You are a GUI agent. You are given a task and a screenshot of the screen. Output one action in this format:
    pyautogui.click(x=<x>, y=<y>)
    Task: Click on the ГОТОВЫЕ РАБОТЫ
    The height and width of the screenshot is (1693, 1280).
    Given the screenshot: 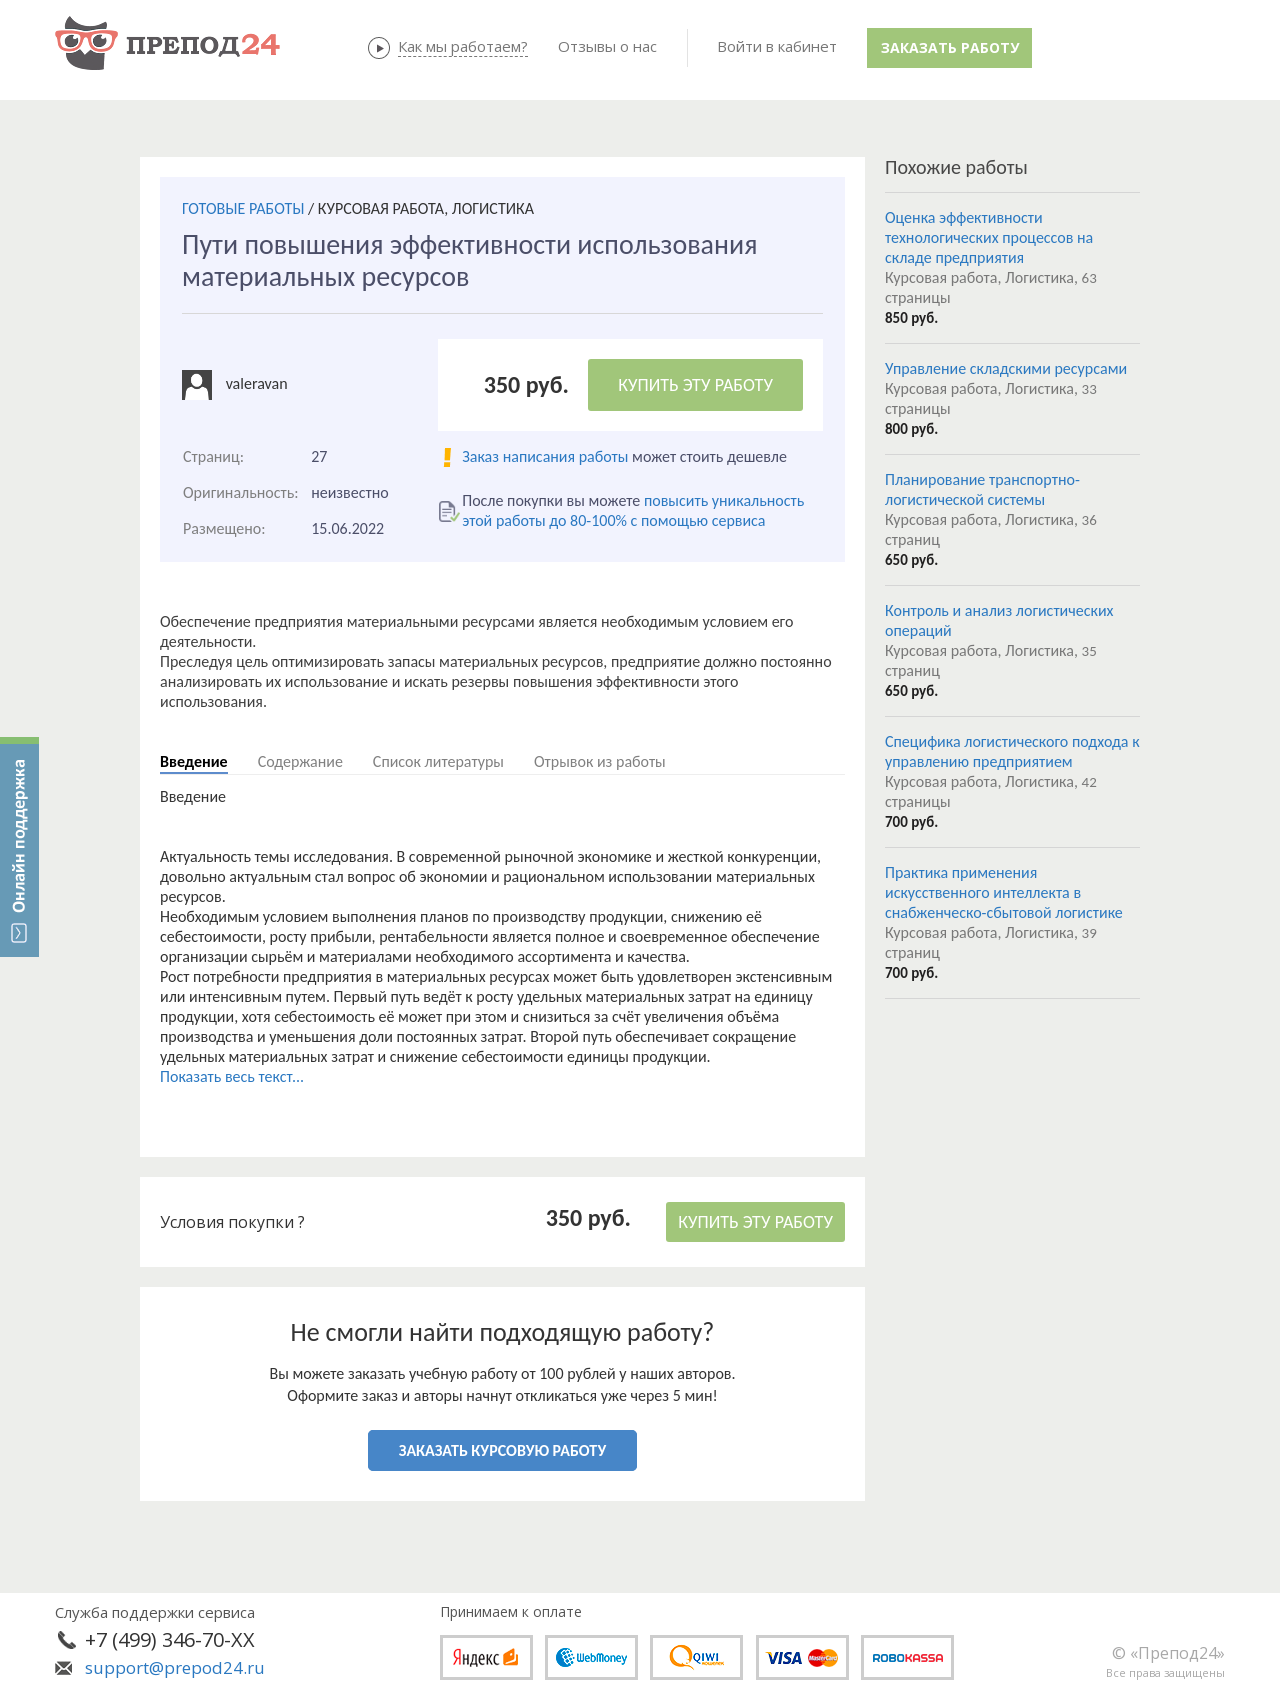 What is the action you would take?
    pyautogui.click(x=243, y=208)
    